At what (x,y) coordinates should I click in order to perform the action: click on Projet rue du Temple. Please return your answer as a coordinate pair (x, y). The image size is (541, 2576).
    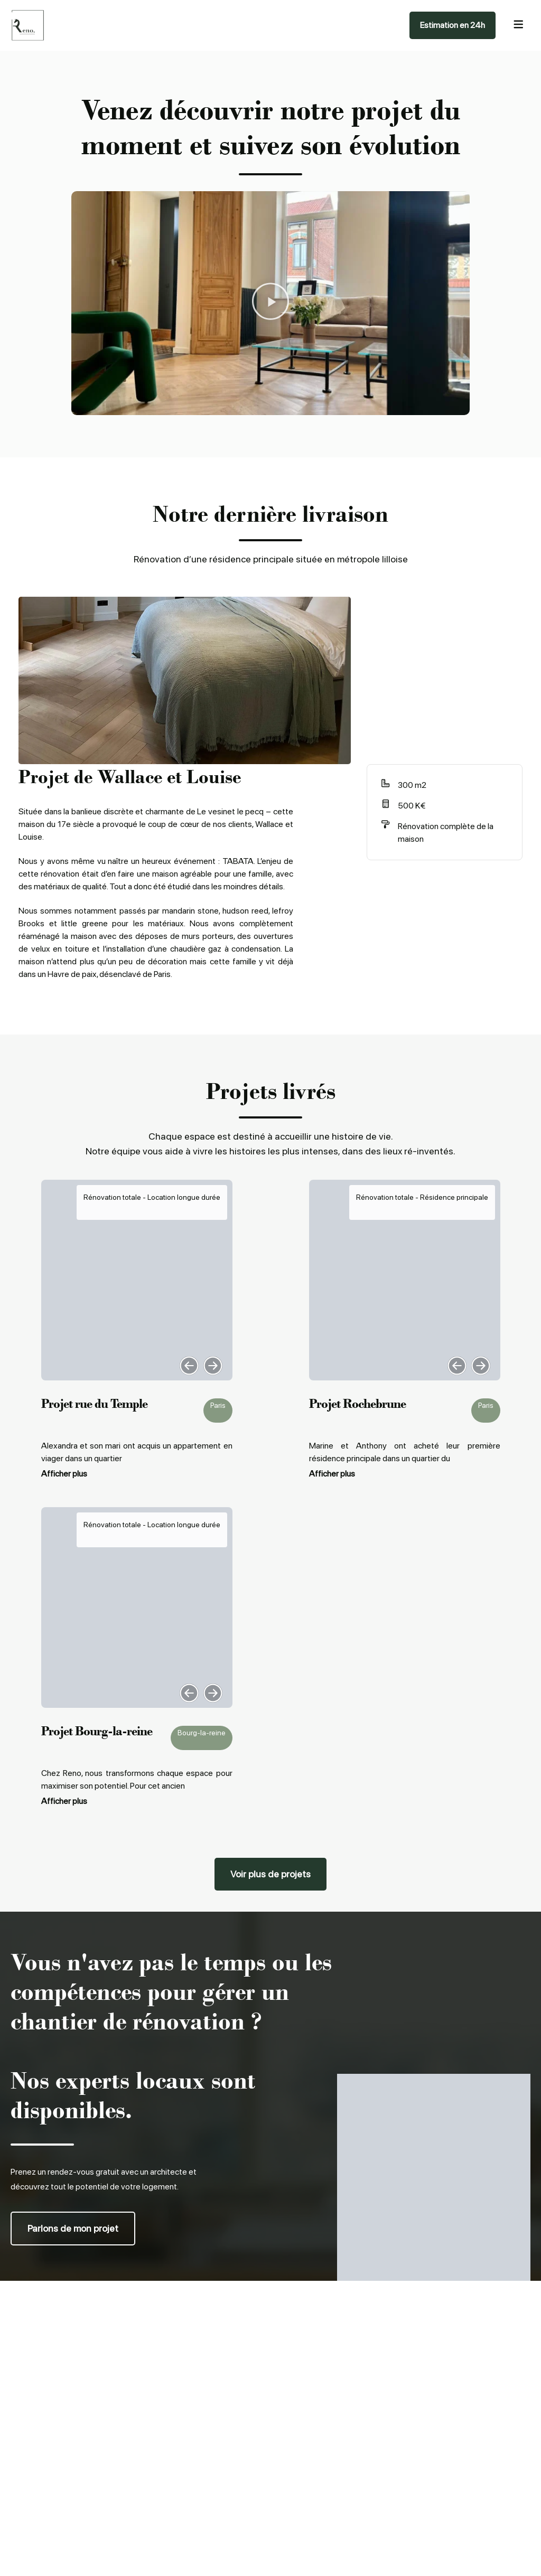
    Looking at the image, I should click on (94, 1403).